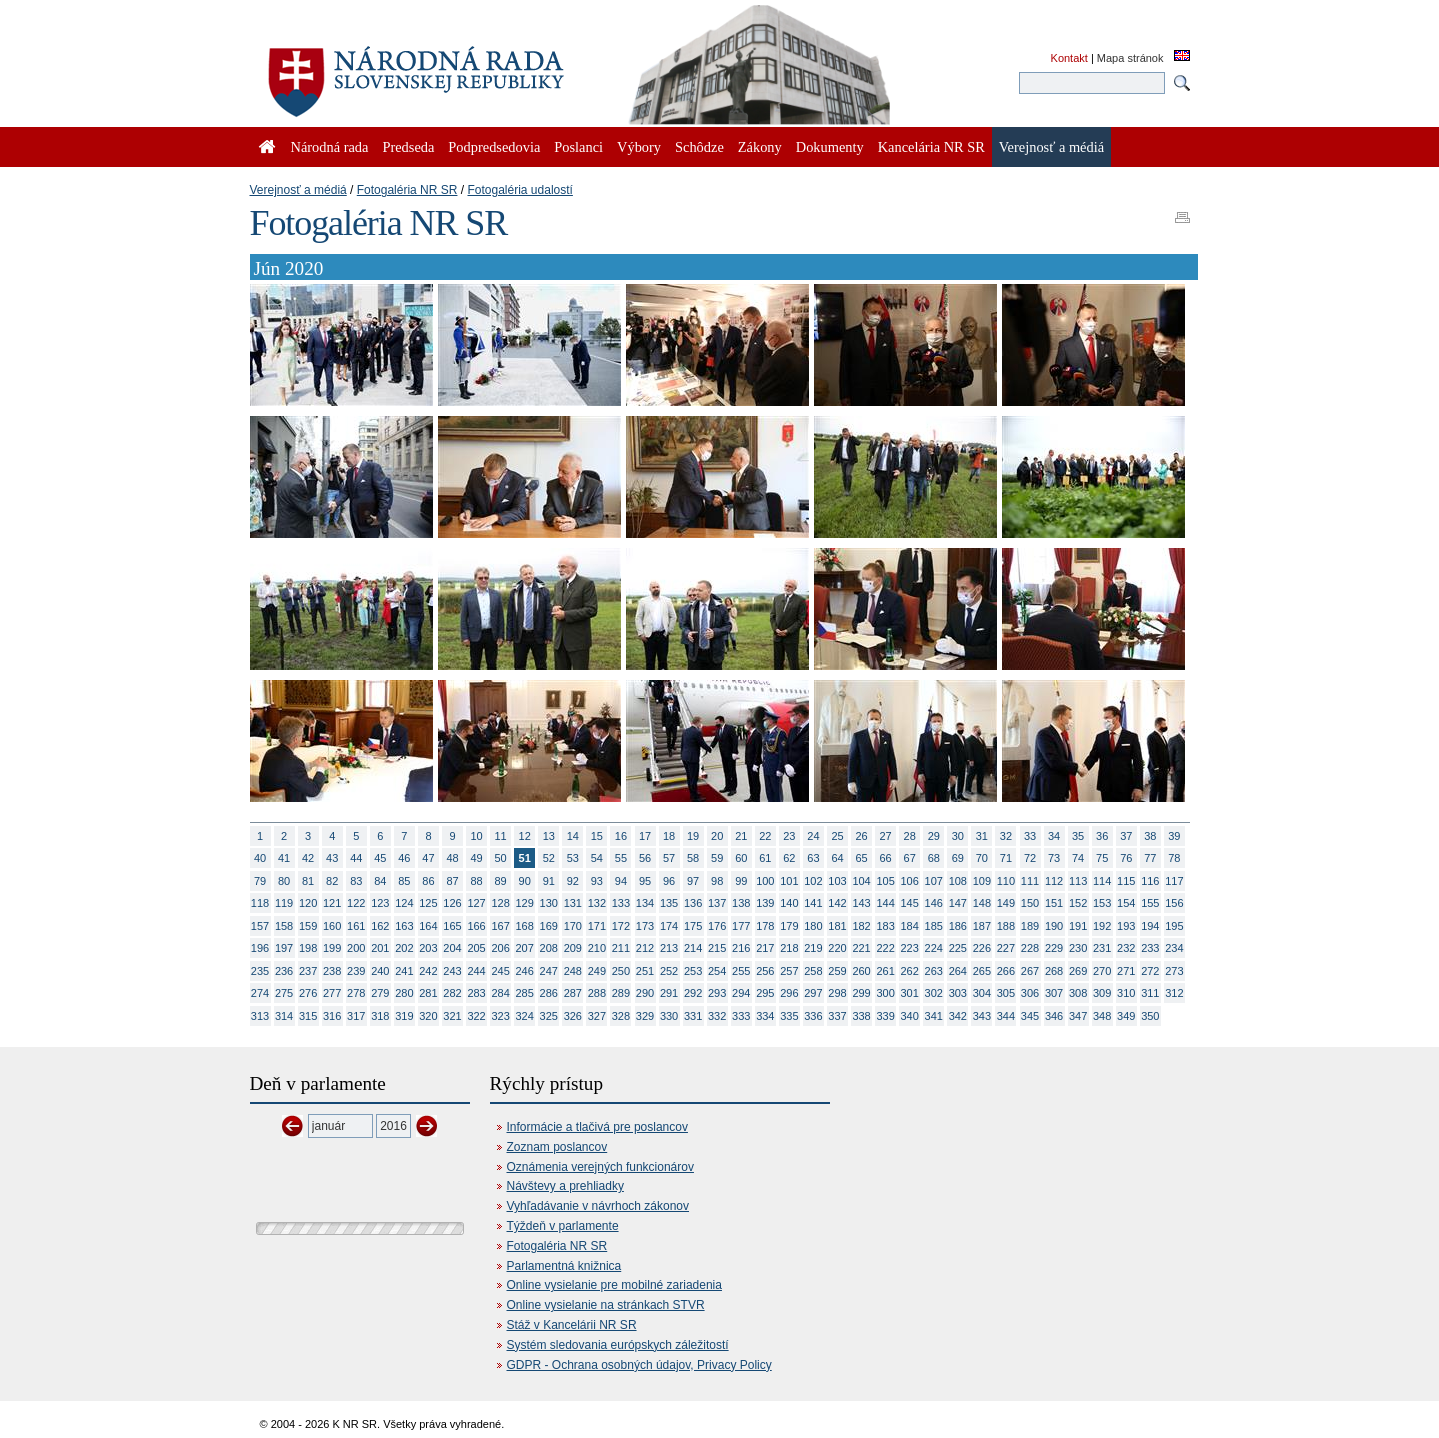 Image resolution: width=1439 pixels, height=1438 pixels. Describe the element at coordinates (693, 858) in the screenshot. I see `58` at that location.